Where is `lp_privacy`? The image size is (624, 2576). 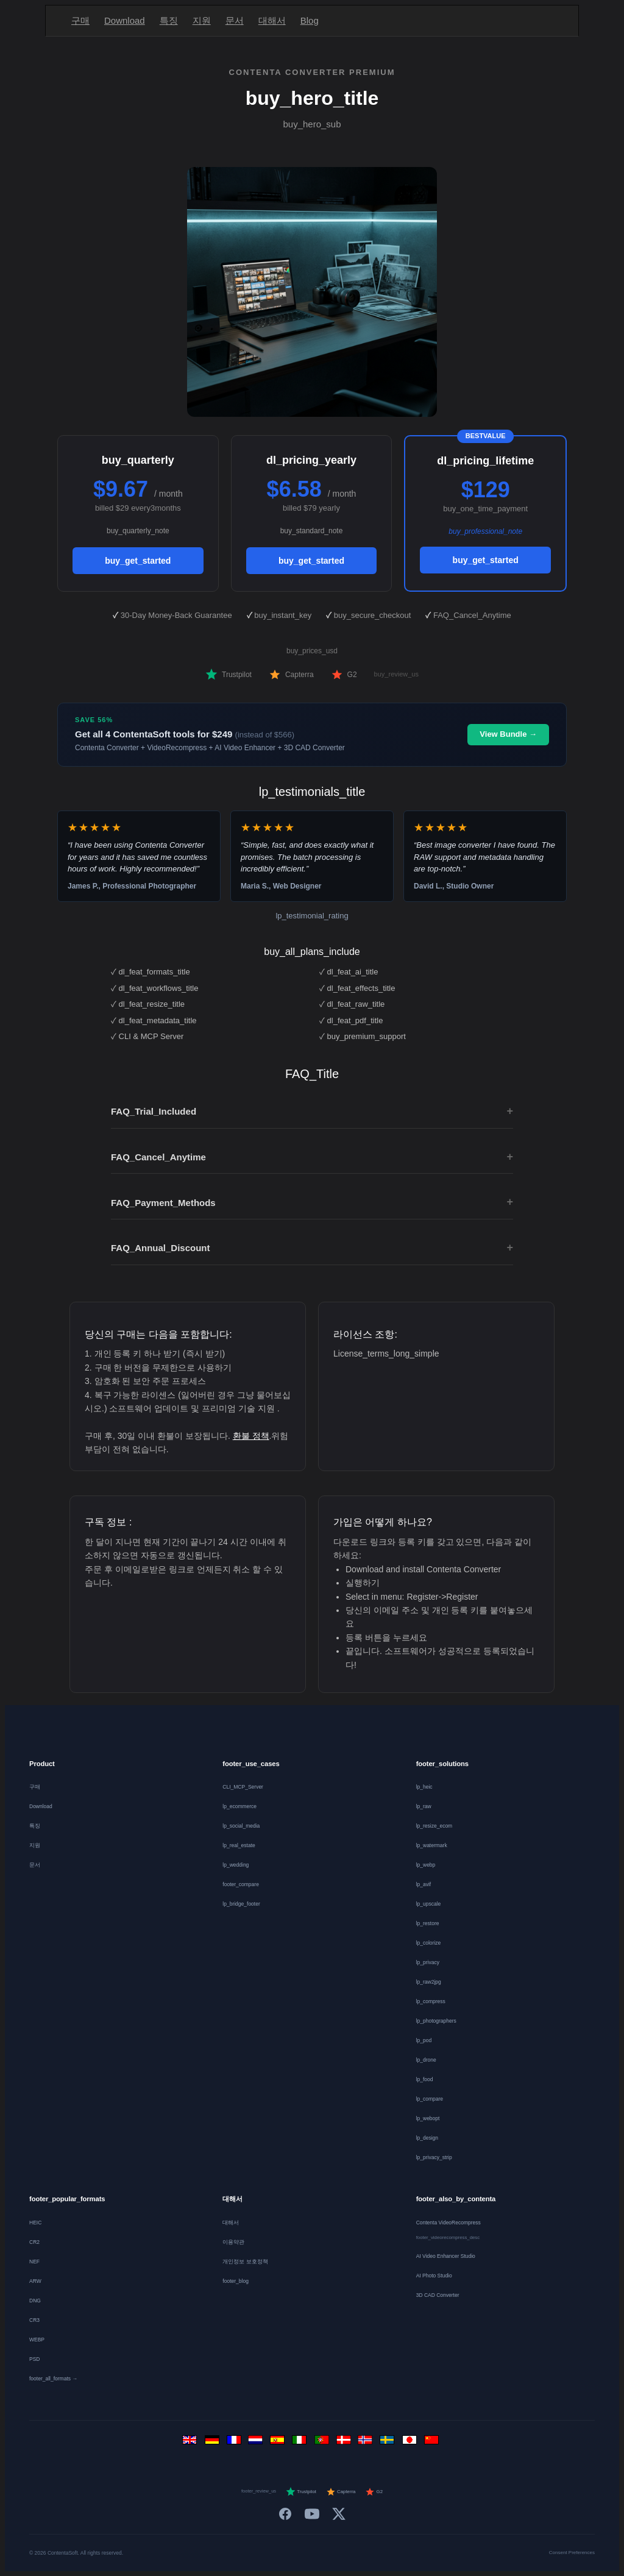 lp_privacy is located at coordinates (427, 1962).